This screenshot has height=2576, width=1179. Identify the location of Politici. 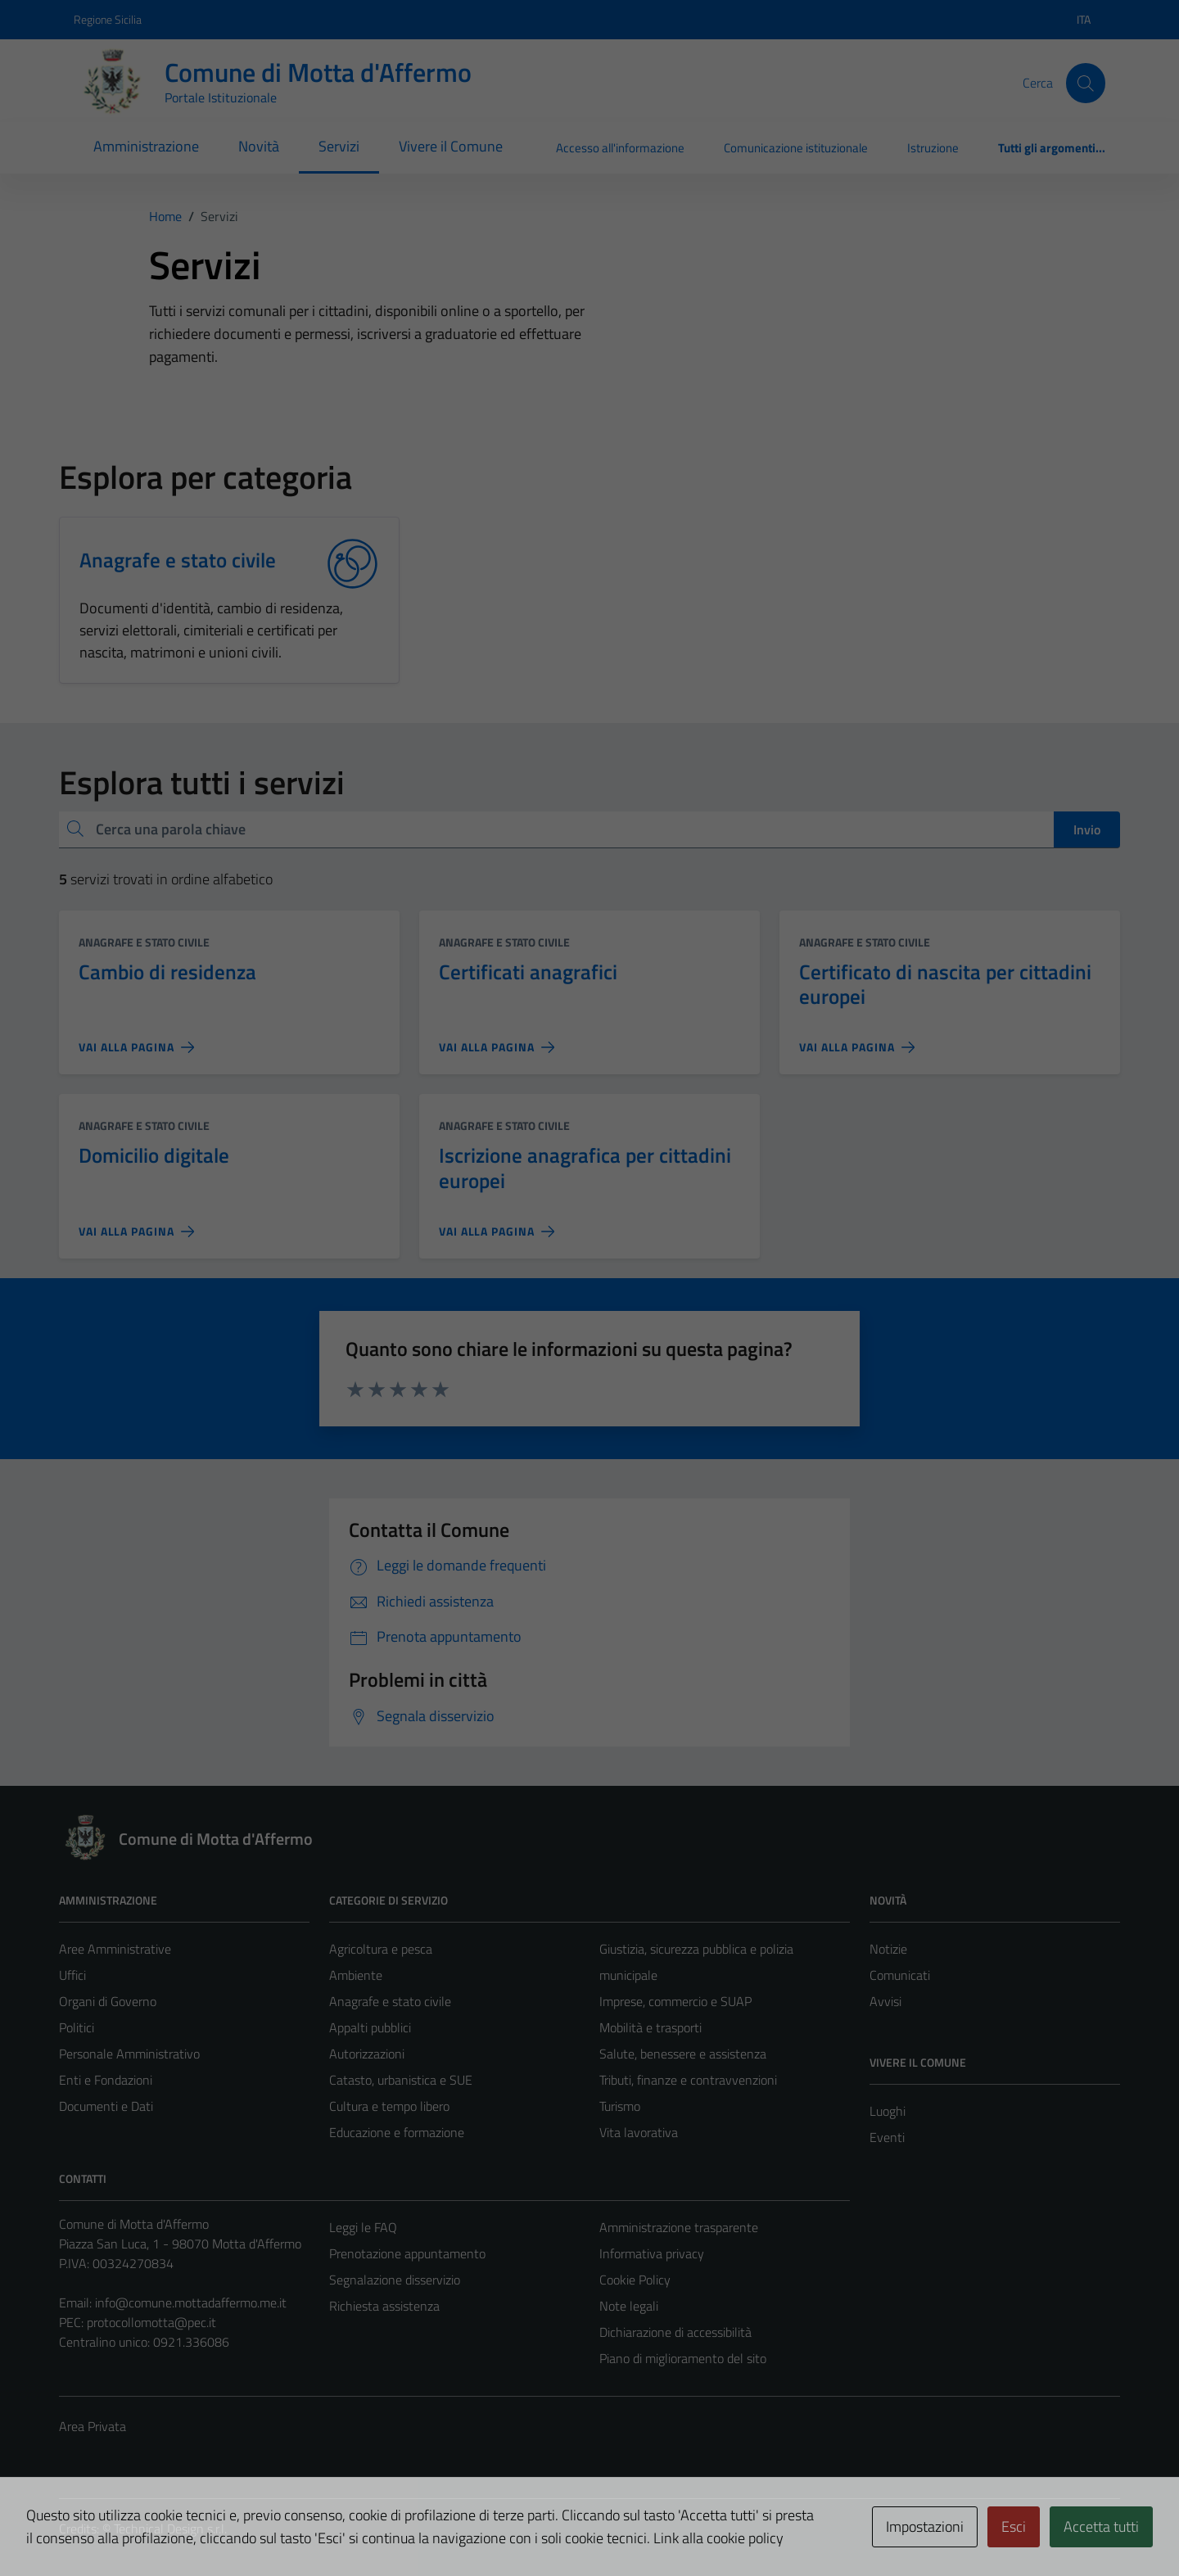
(76, 2027).